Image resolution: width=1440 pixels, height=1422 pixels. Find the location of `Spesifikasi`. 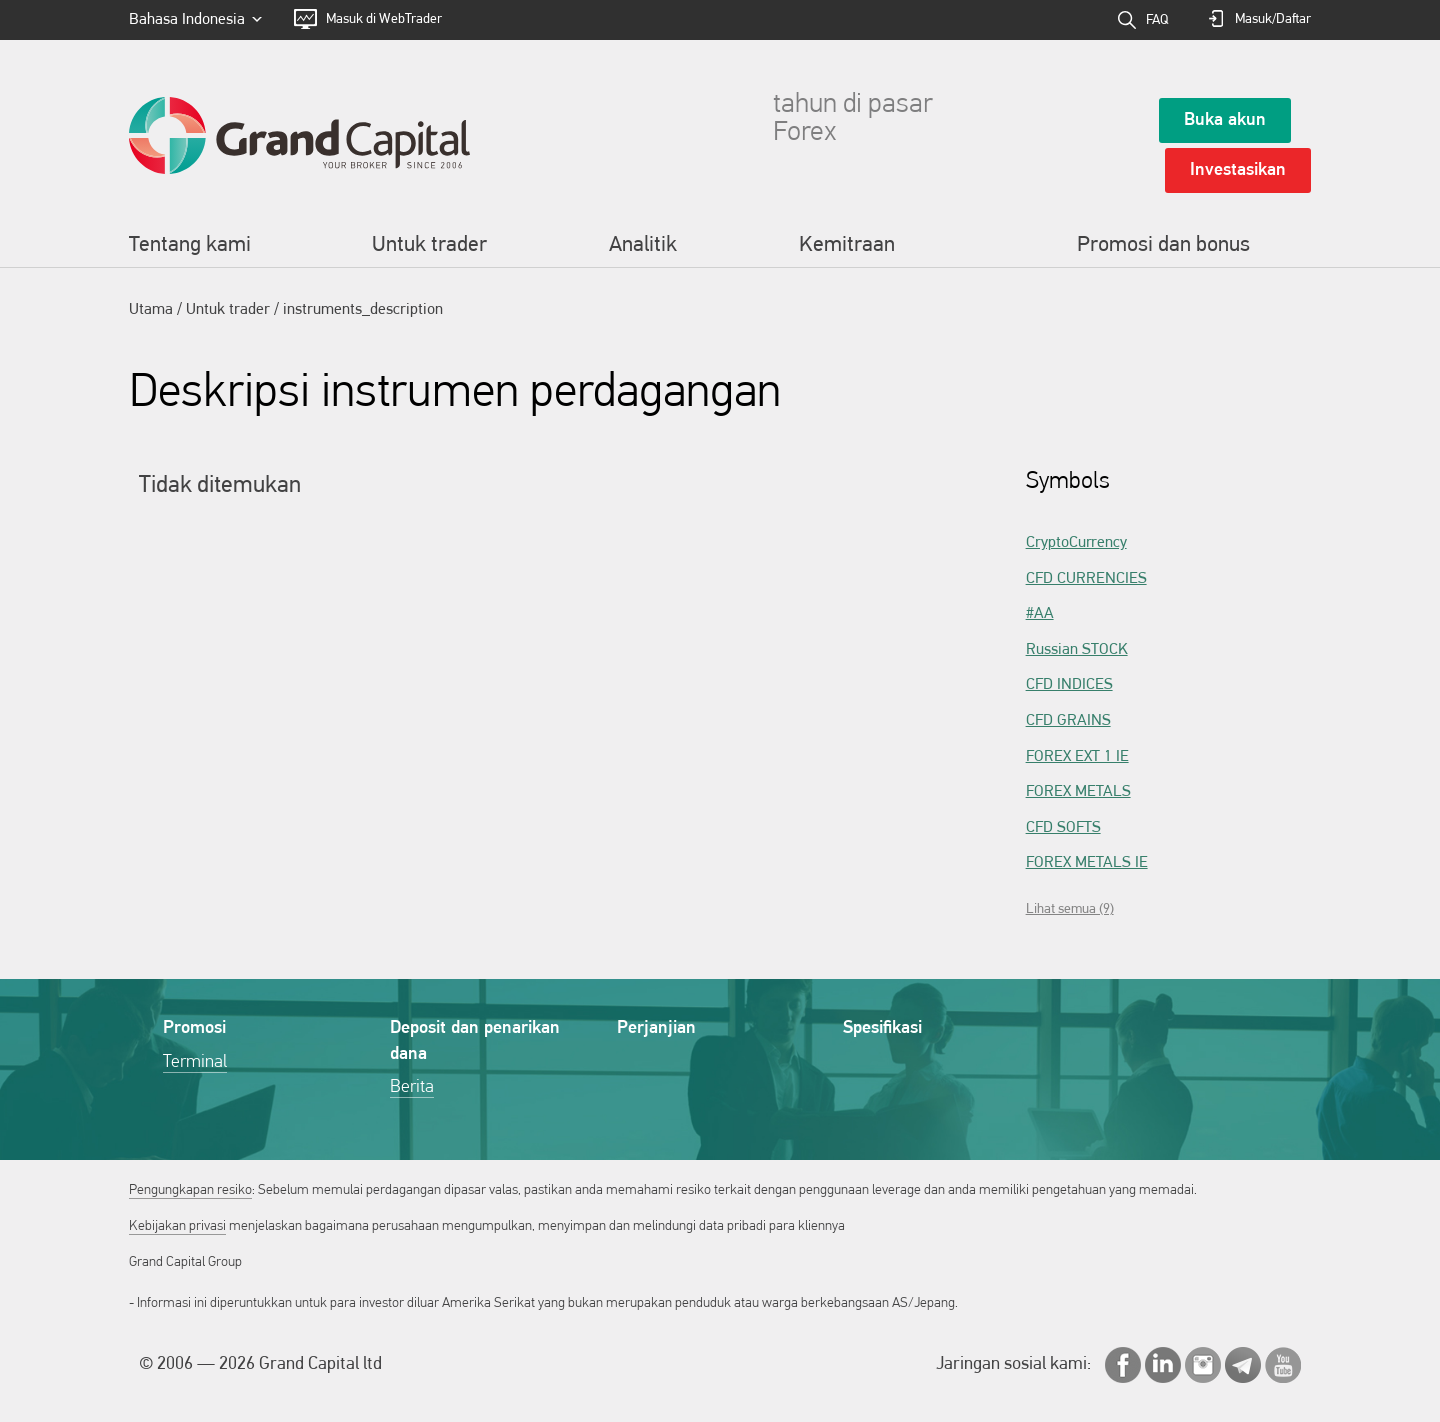

Spesifikasi is located at coordinates (882, 1028).